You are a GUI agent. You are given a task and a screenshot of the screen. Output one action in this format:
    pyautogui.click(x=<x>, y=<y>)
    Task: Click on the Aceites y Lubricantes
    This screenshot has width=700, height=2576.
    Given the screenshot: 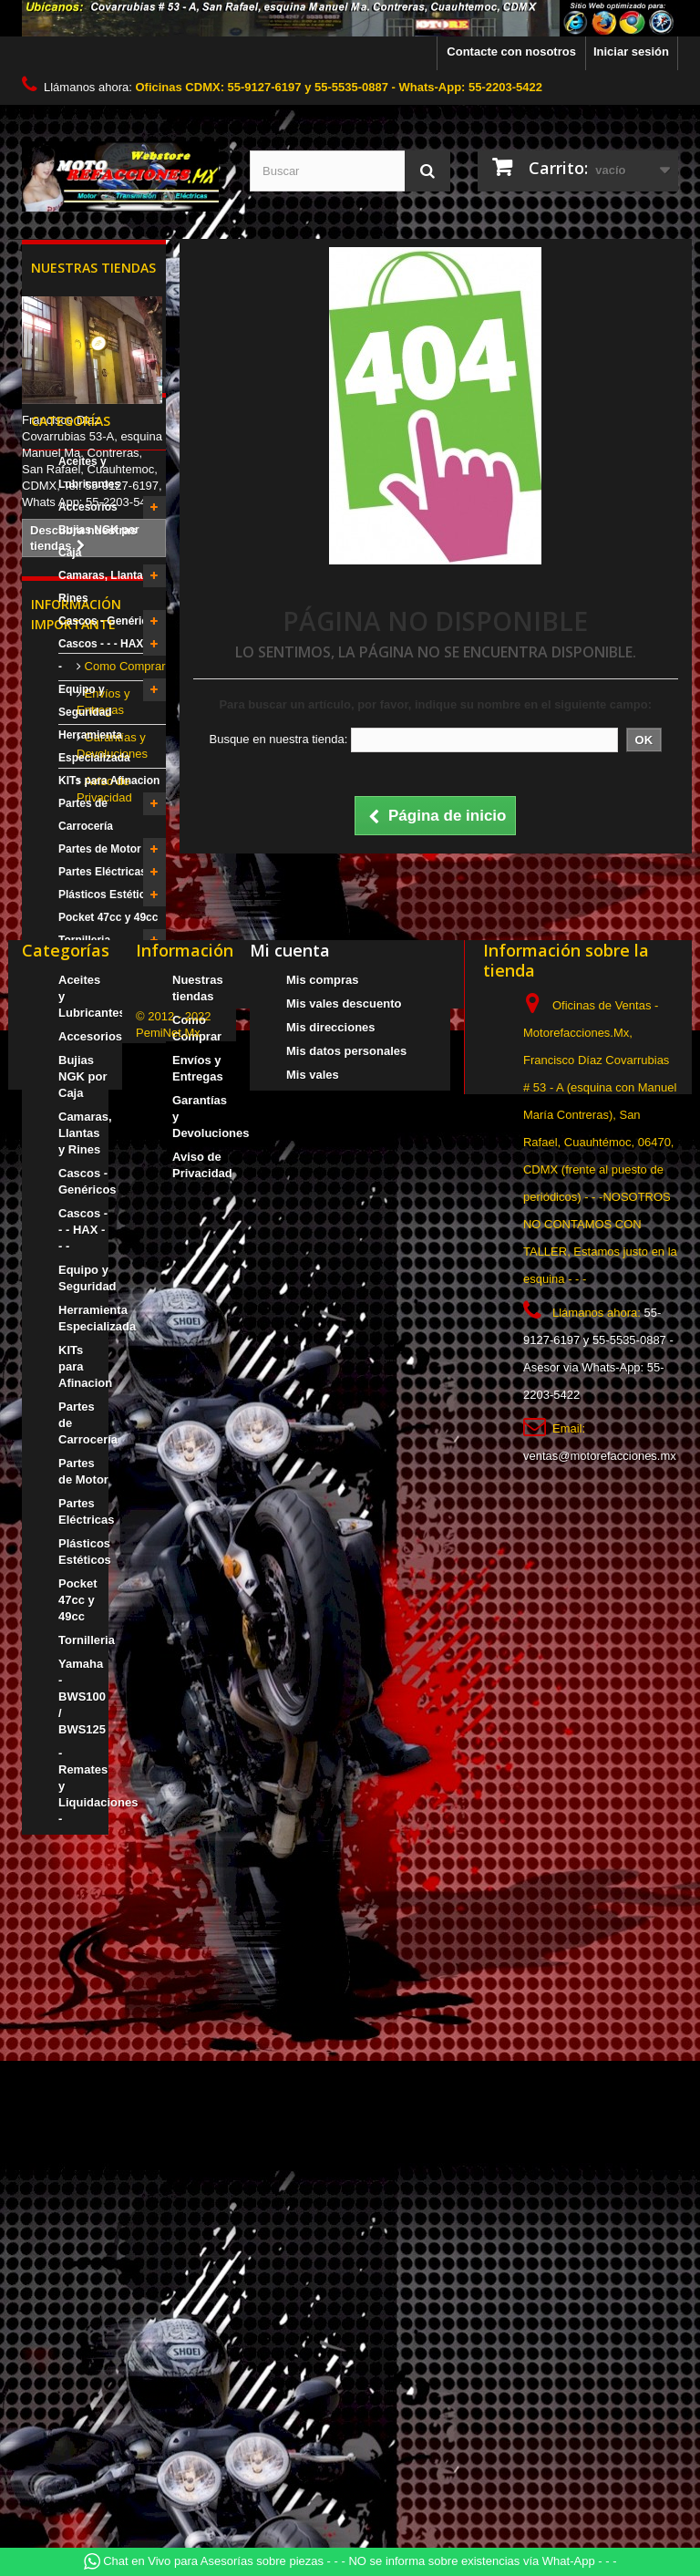 What is the action you would take?
    pyautogui.click(x=89, y=653)
    